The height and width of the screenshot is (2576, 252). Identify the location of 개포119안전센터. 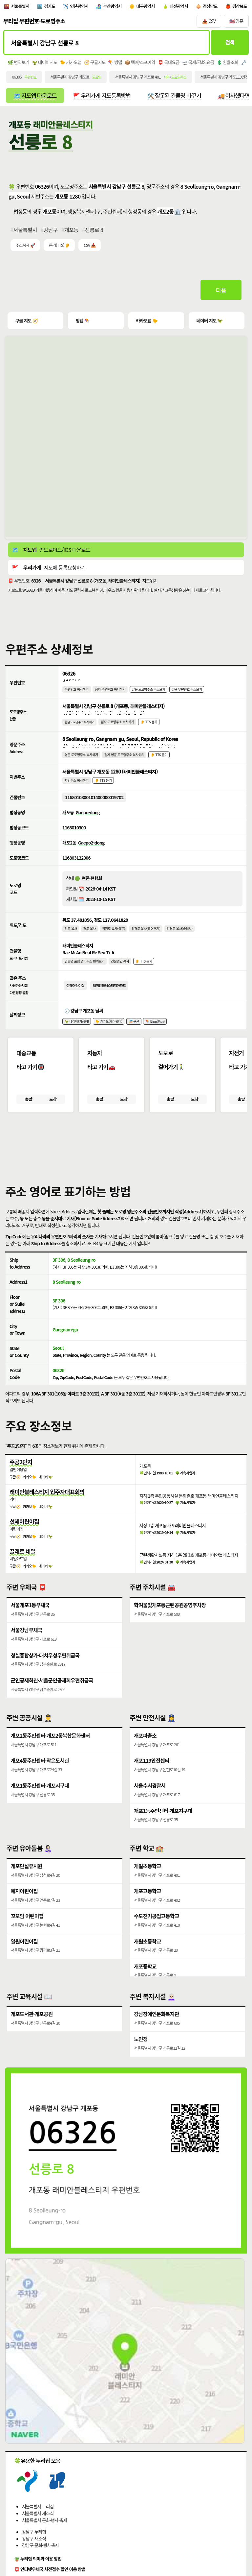
(151, 1772).